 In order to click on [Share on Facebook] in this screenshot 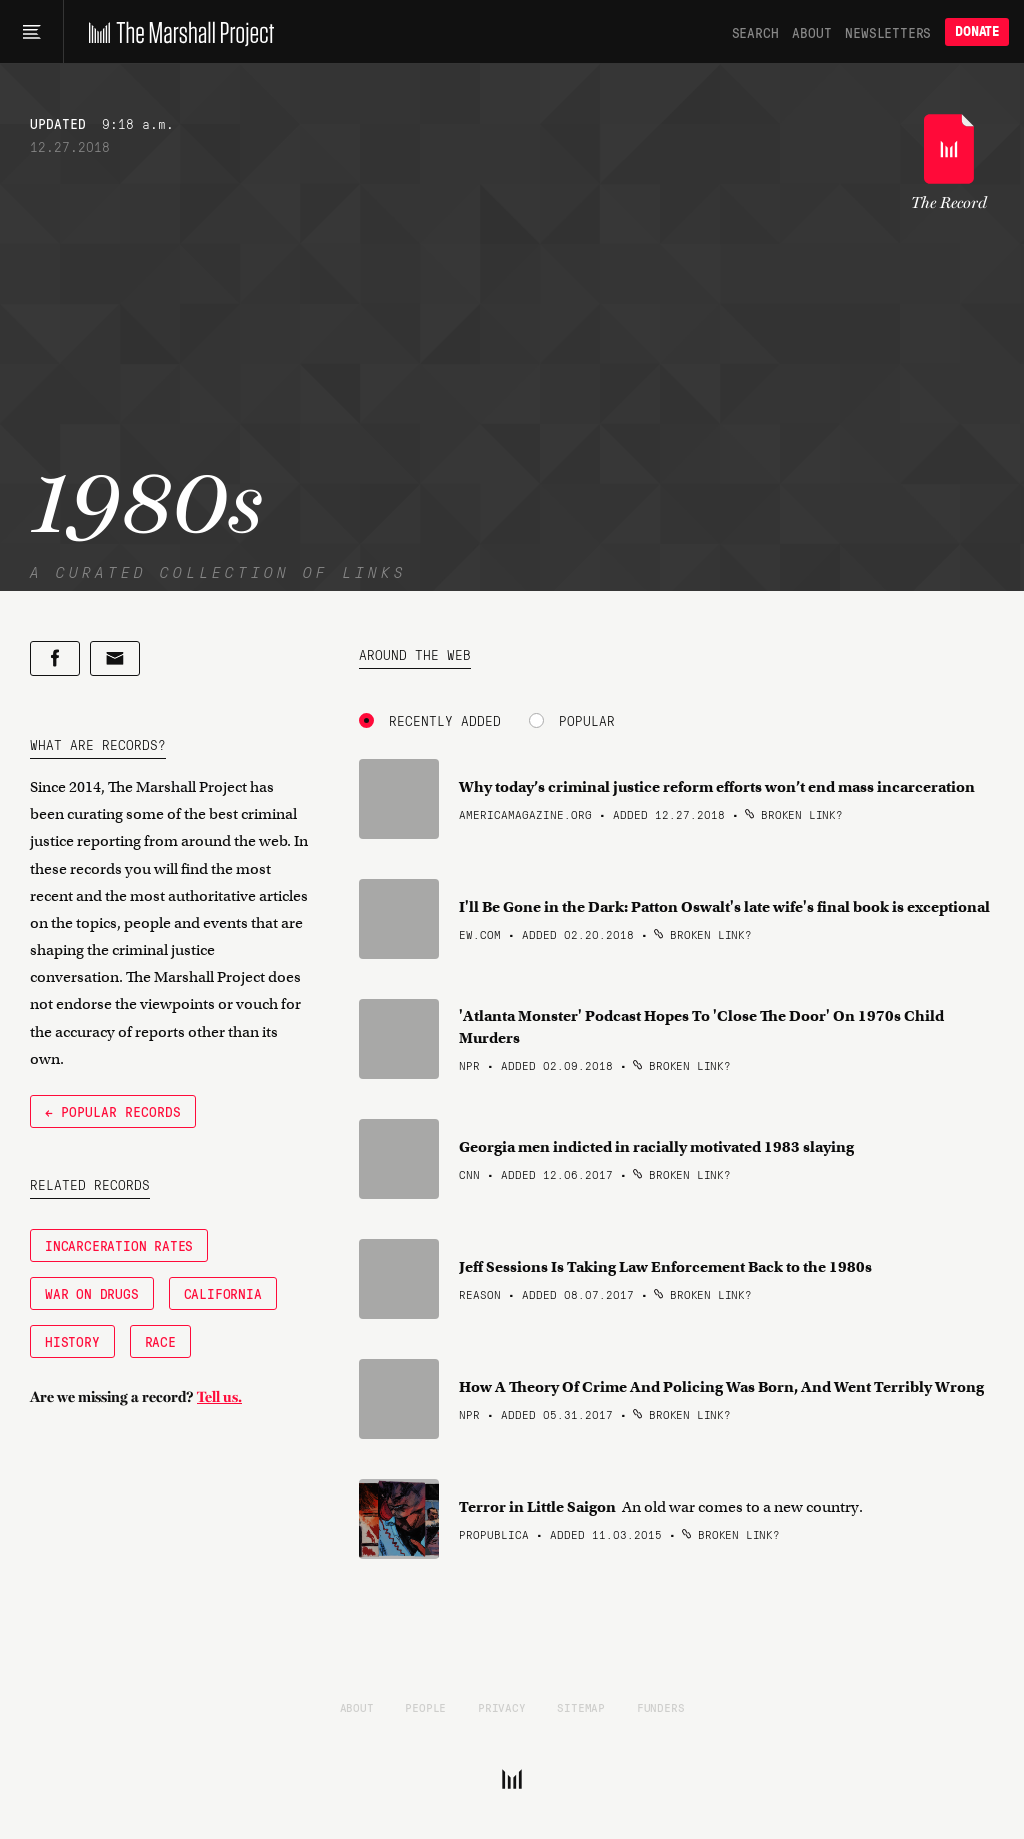, I will do `click(55, 658)`.